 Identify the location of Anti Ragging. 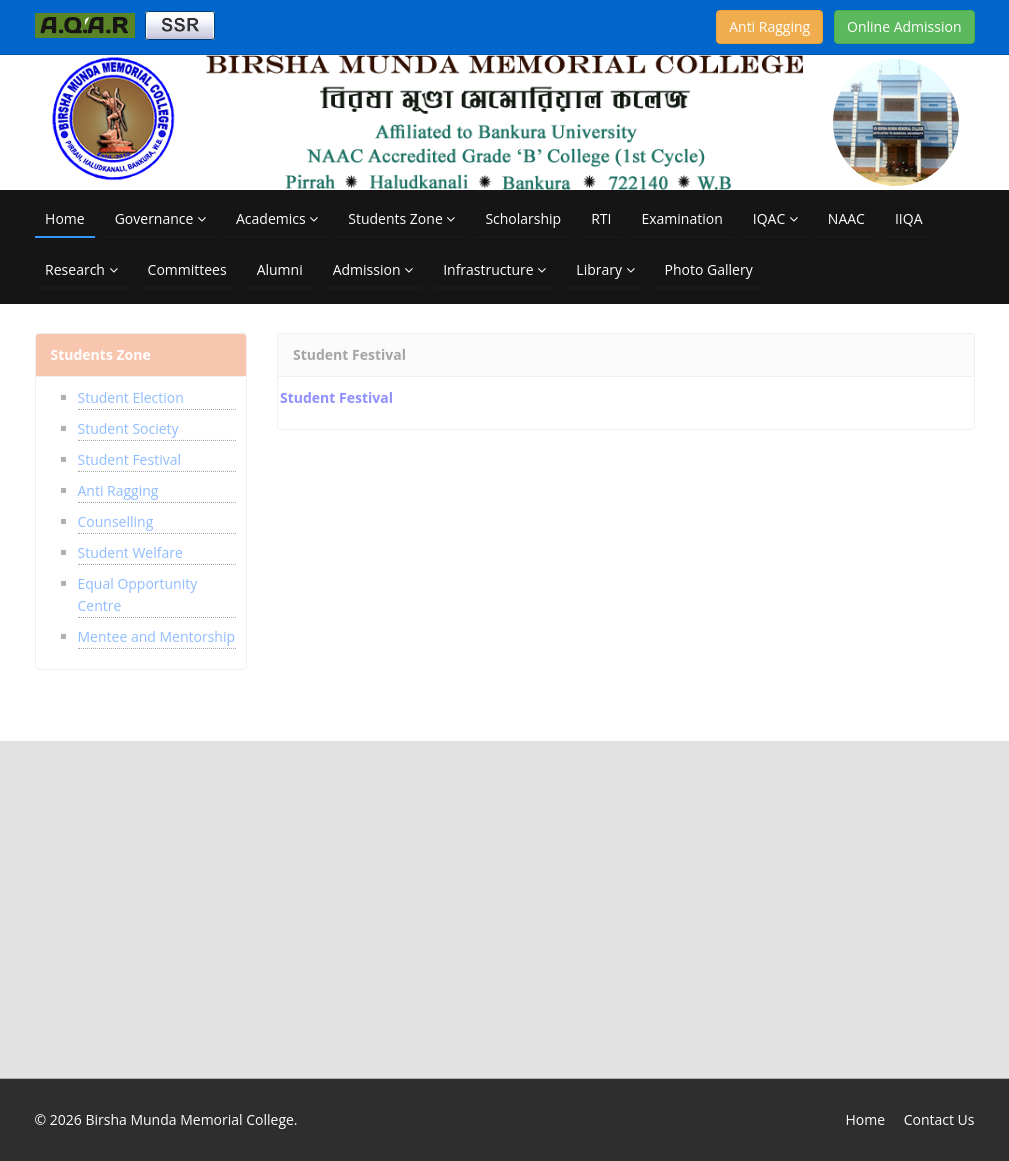
(769, 26).